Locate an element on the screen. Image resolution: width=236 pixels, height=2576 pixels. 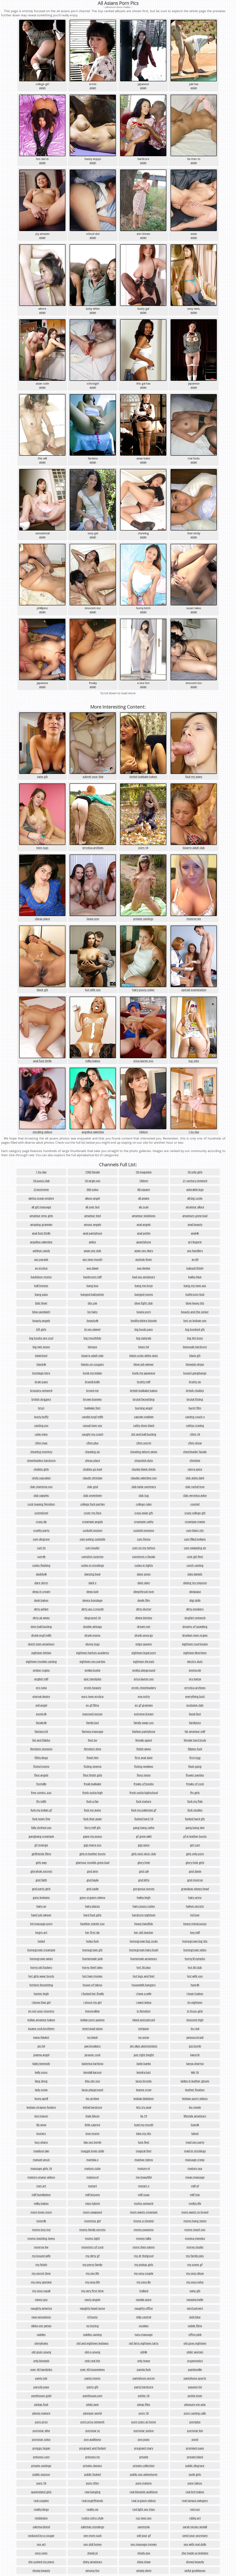
katerina hartlova is located at coordinates (92, 2063).